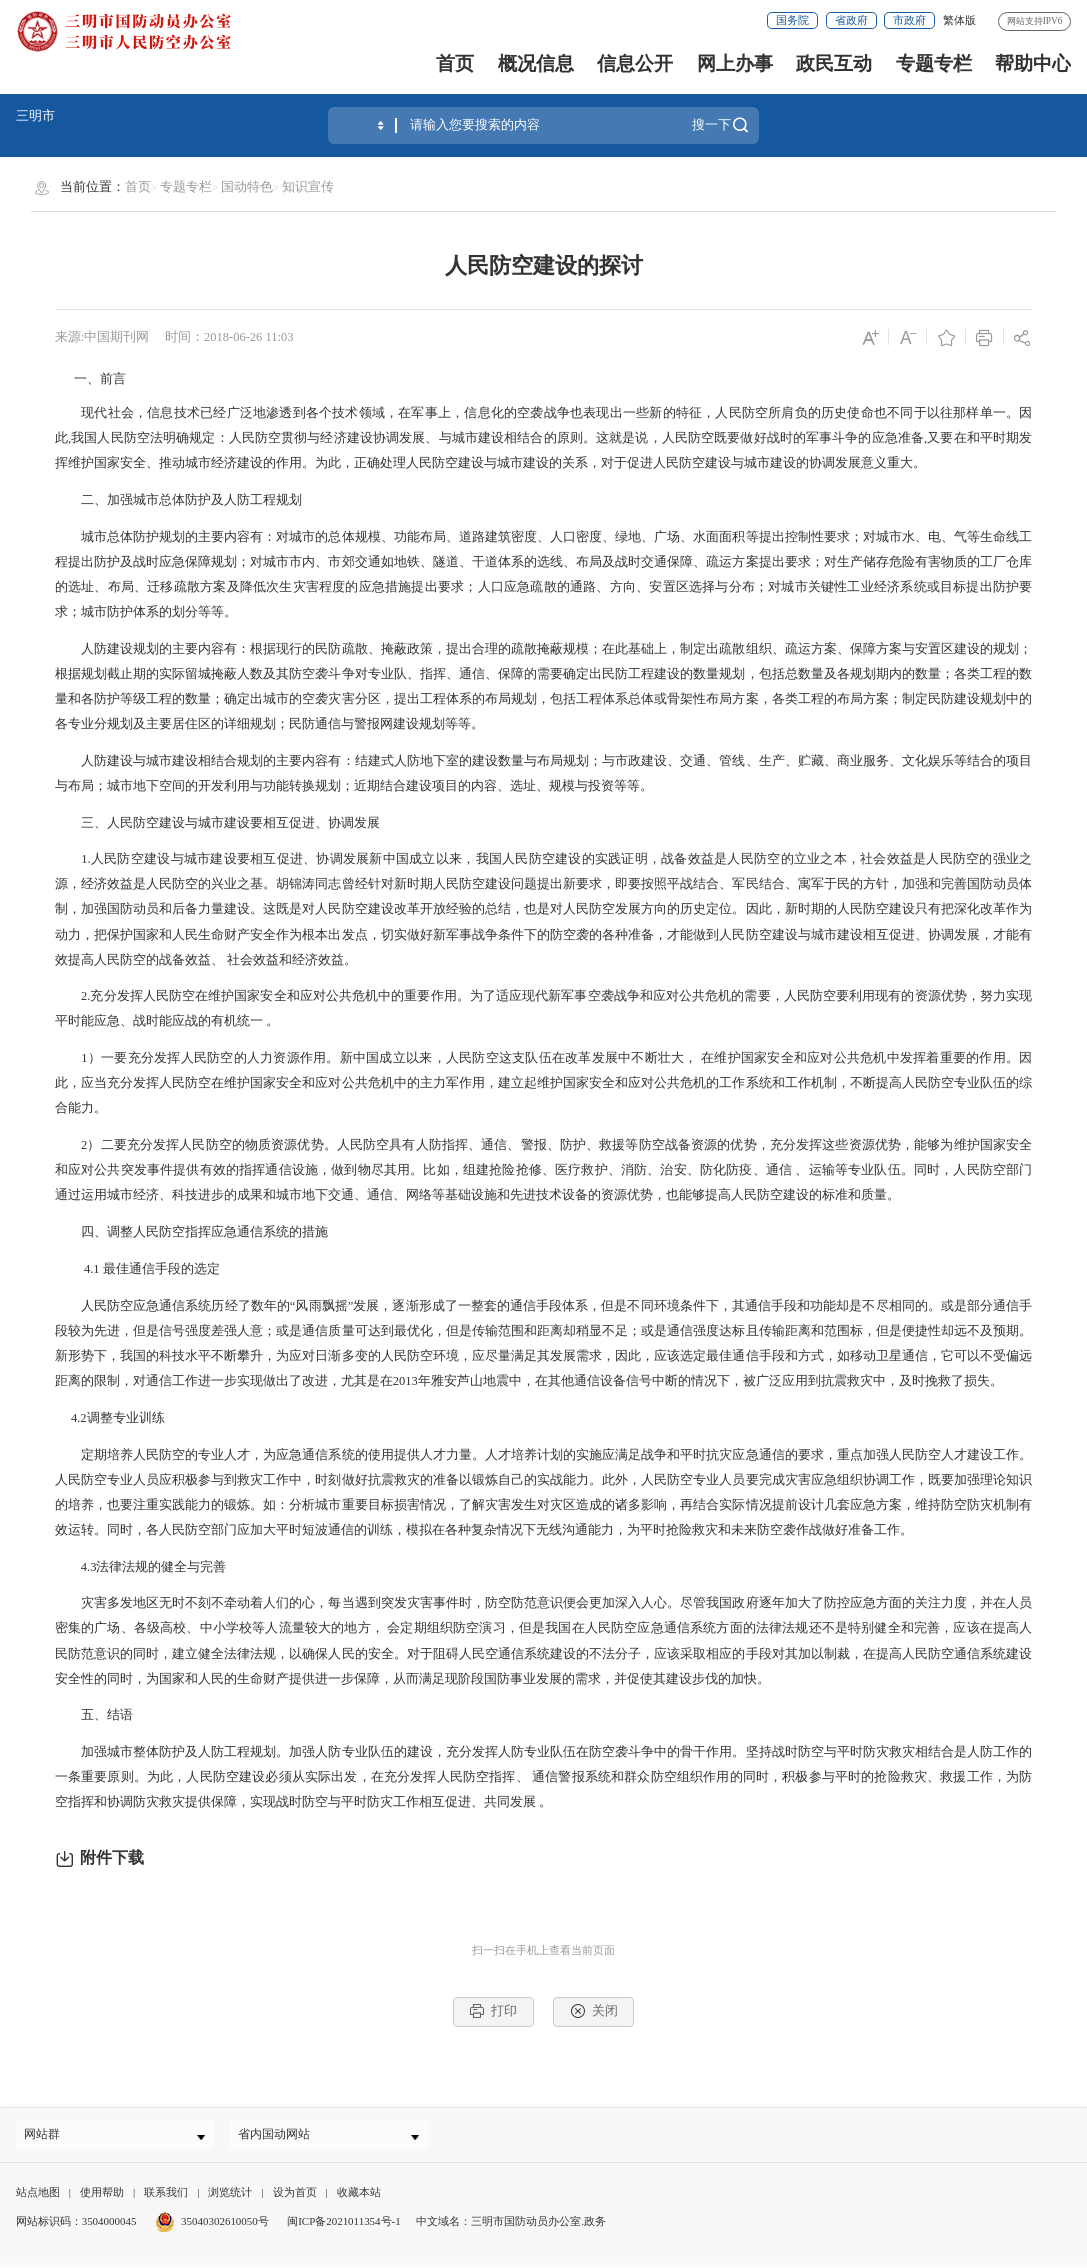 Image resolution: width=1087 pixels, height=2268 pixels. What do you see at coordinates (1033, 63) in the screenshot?
I see `帮助中心` at bounding box center [1033, 63].